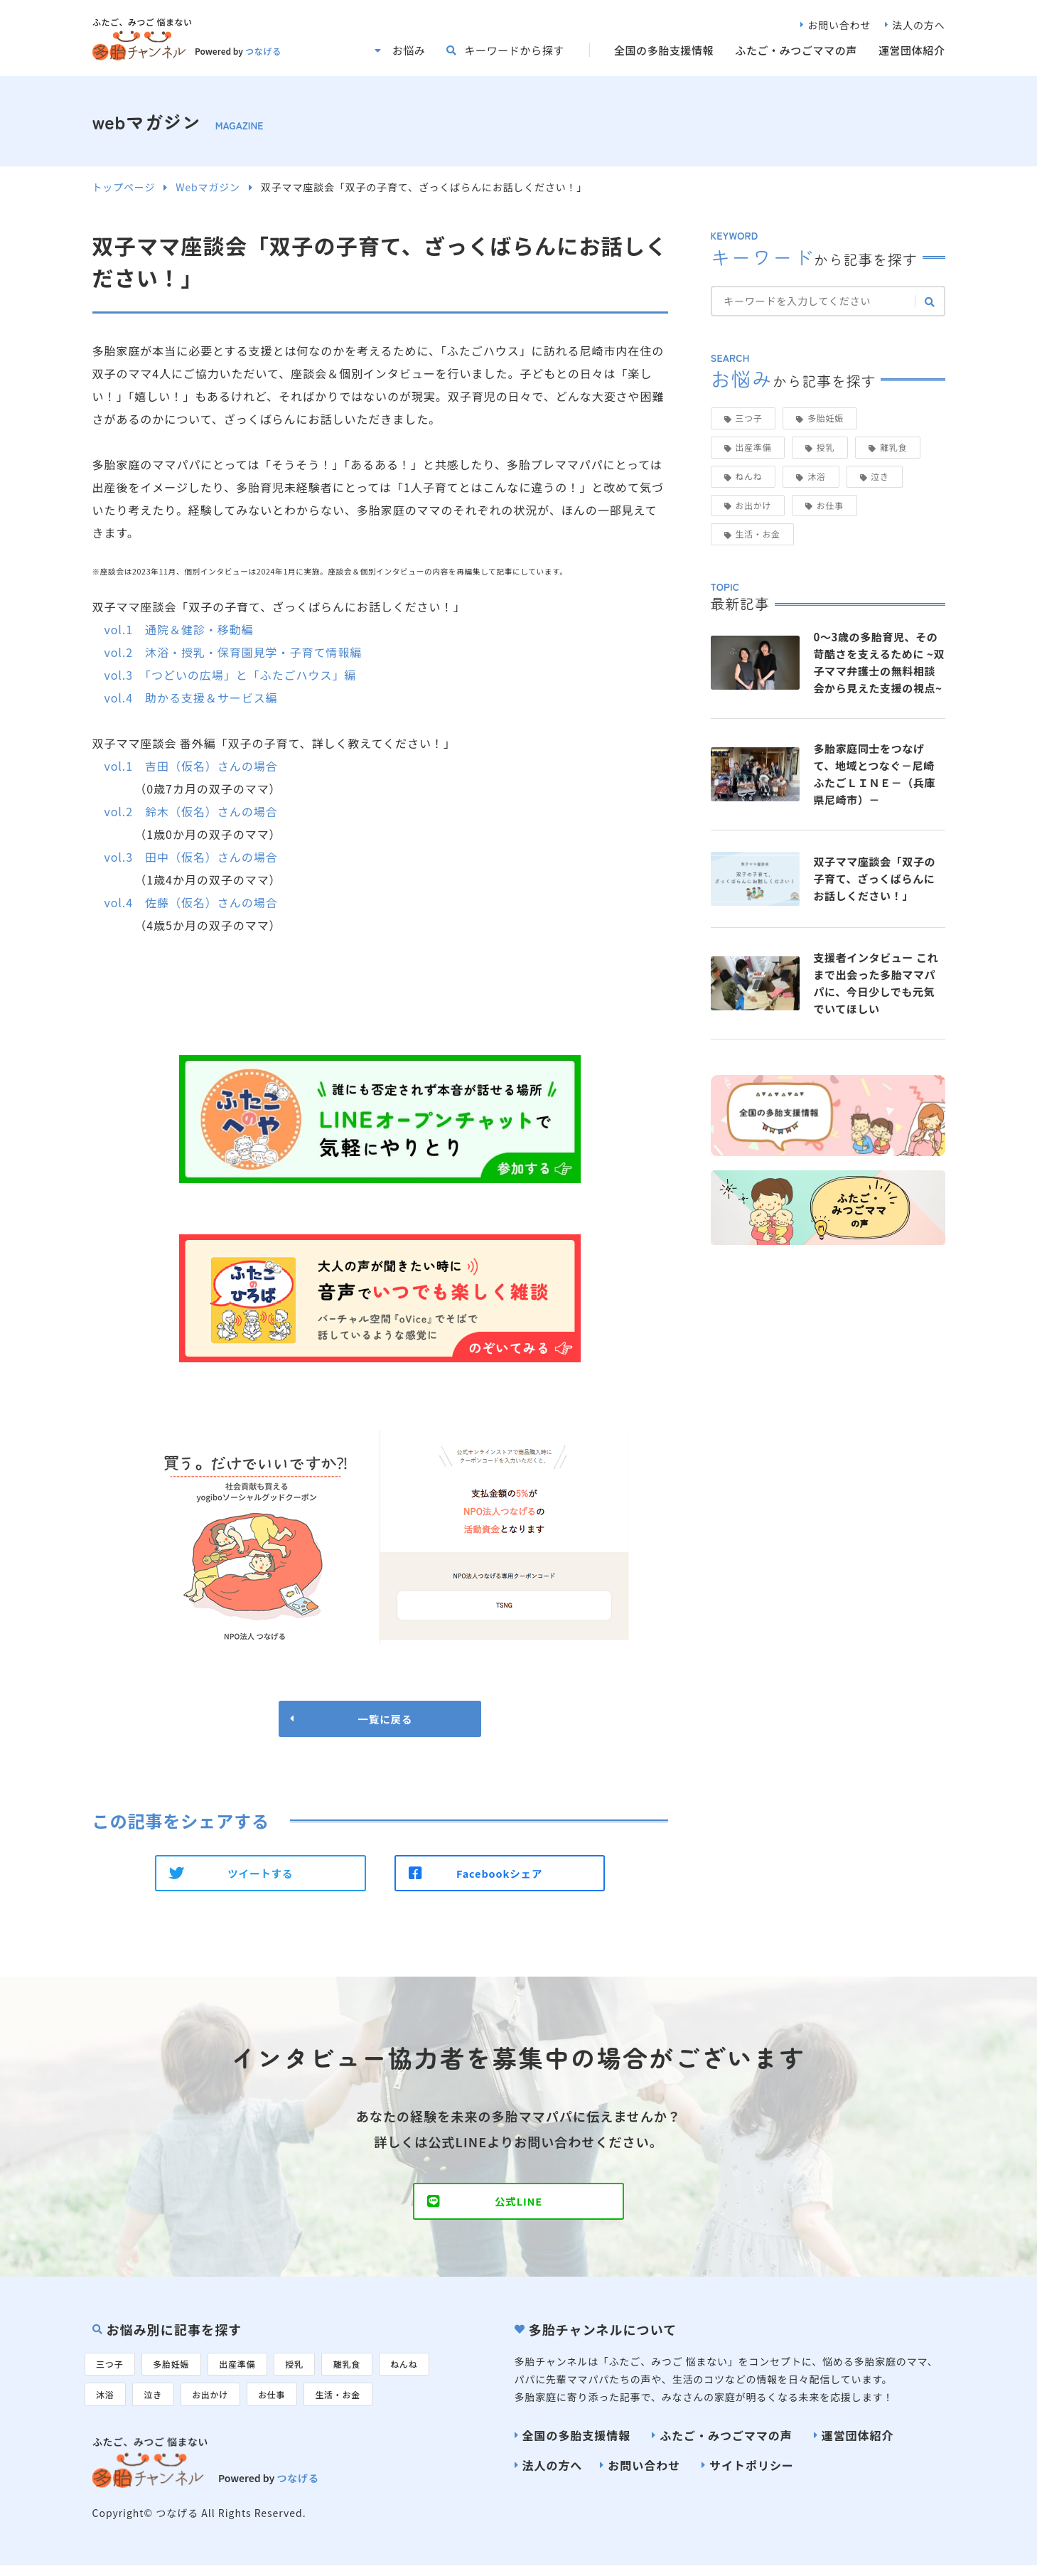  What do you see at coordinates (190, 697) in the screenshot?
I see `vol.4 助かる支援＆サービス編` at bounding box center [190, 697].